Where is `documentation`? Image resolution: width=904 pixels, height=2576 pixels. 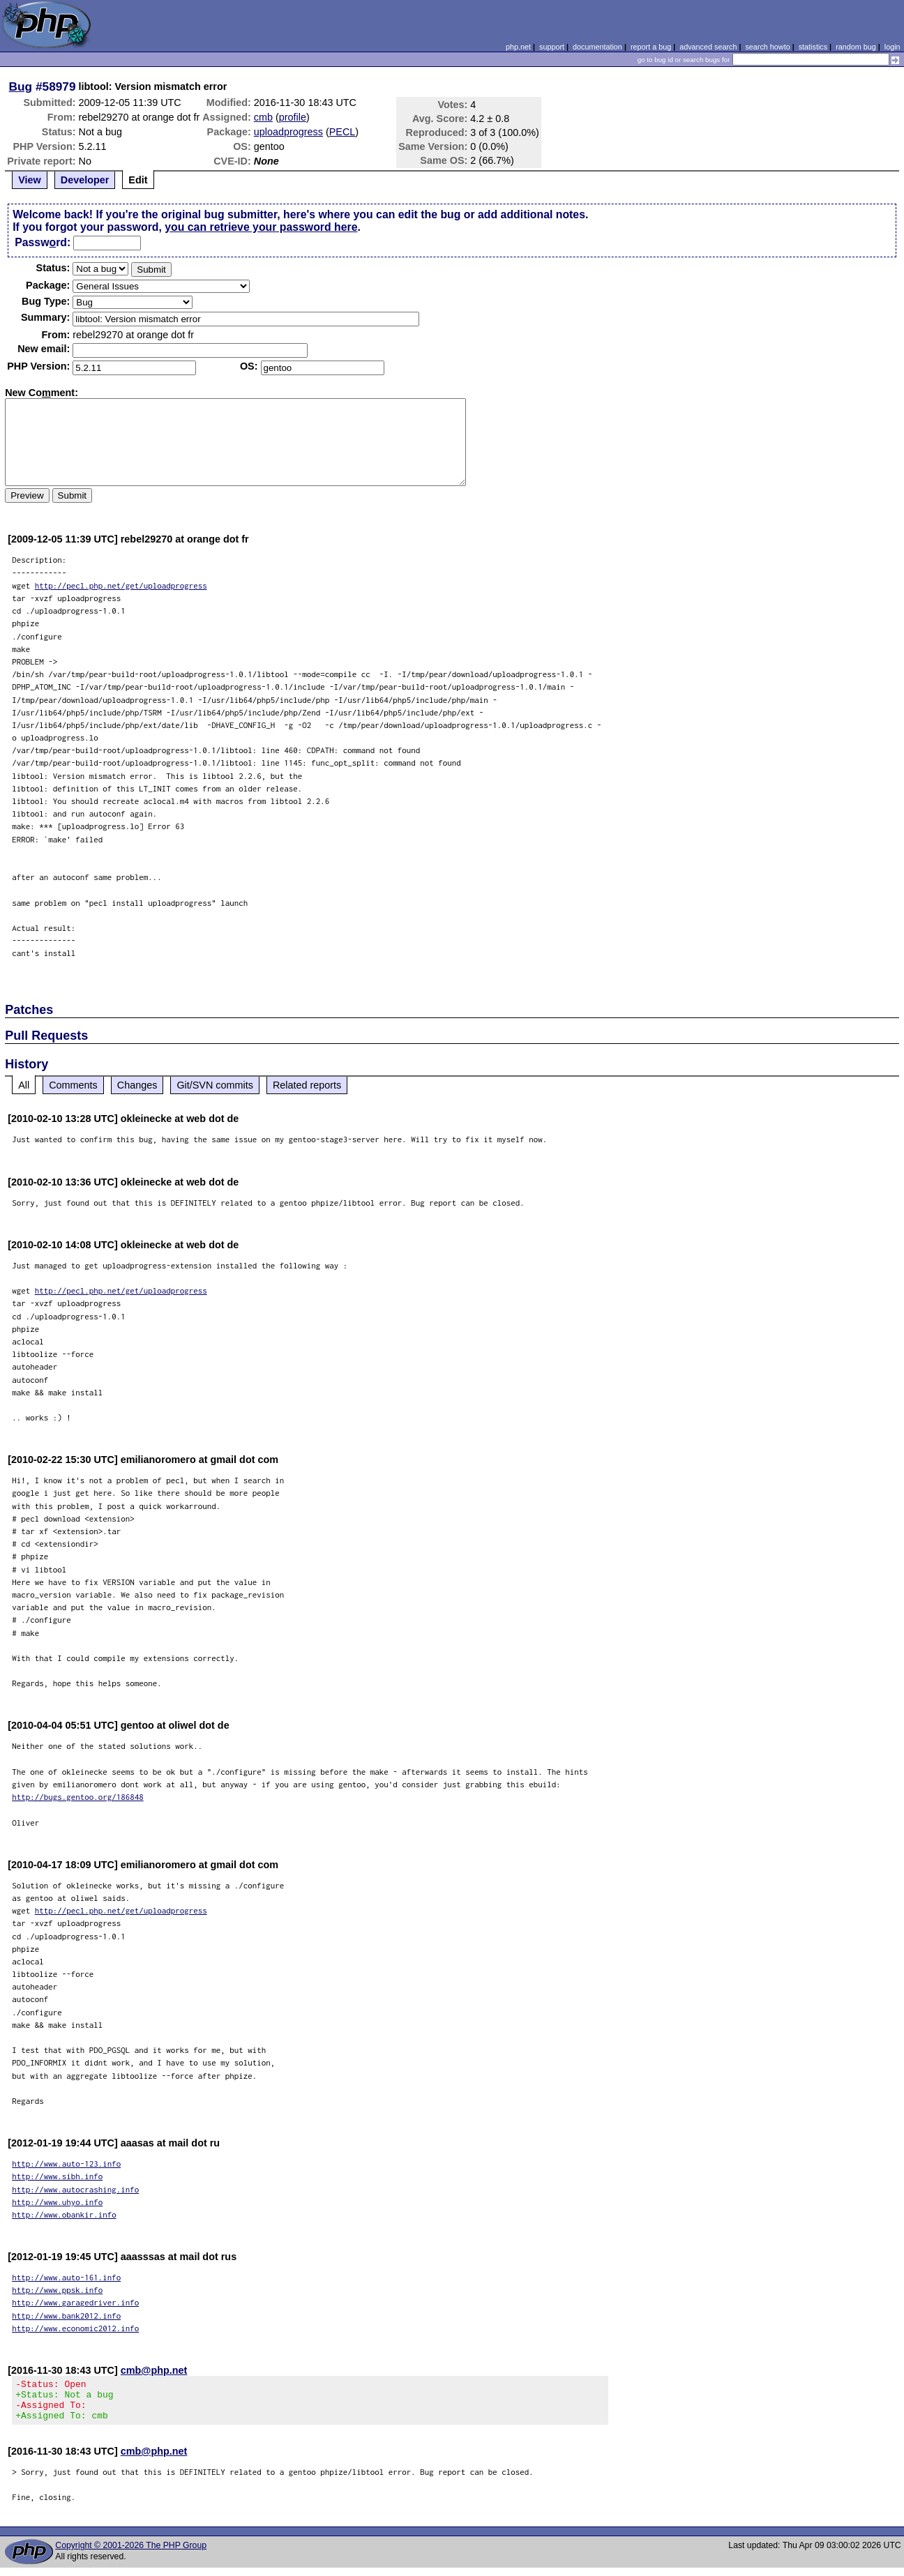
documentation is located at coordinates (597, 47).